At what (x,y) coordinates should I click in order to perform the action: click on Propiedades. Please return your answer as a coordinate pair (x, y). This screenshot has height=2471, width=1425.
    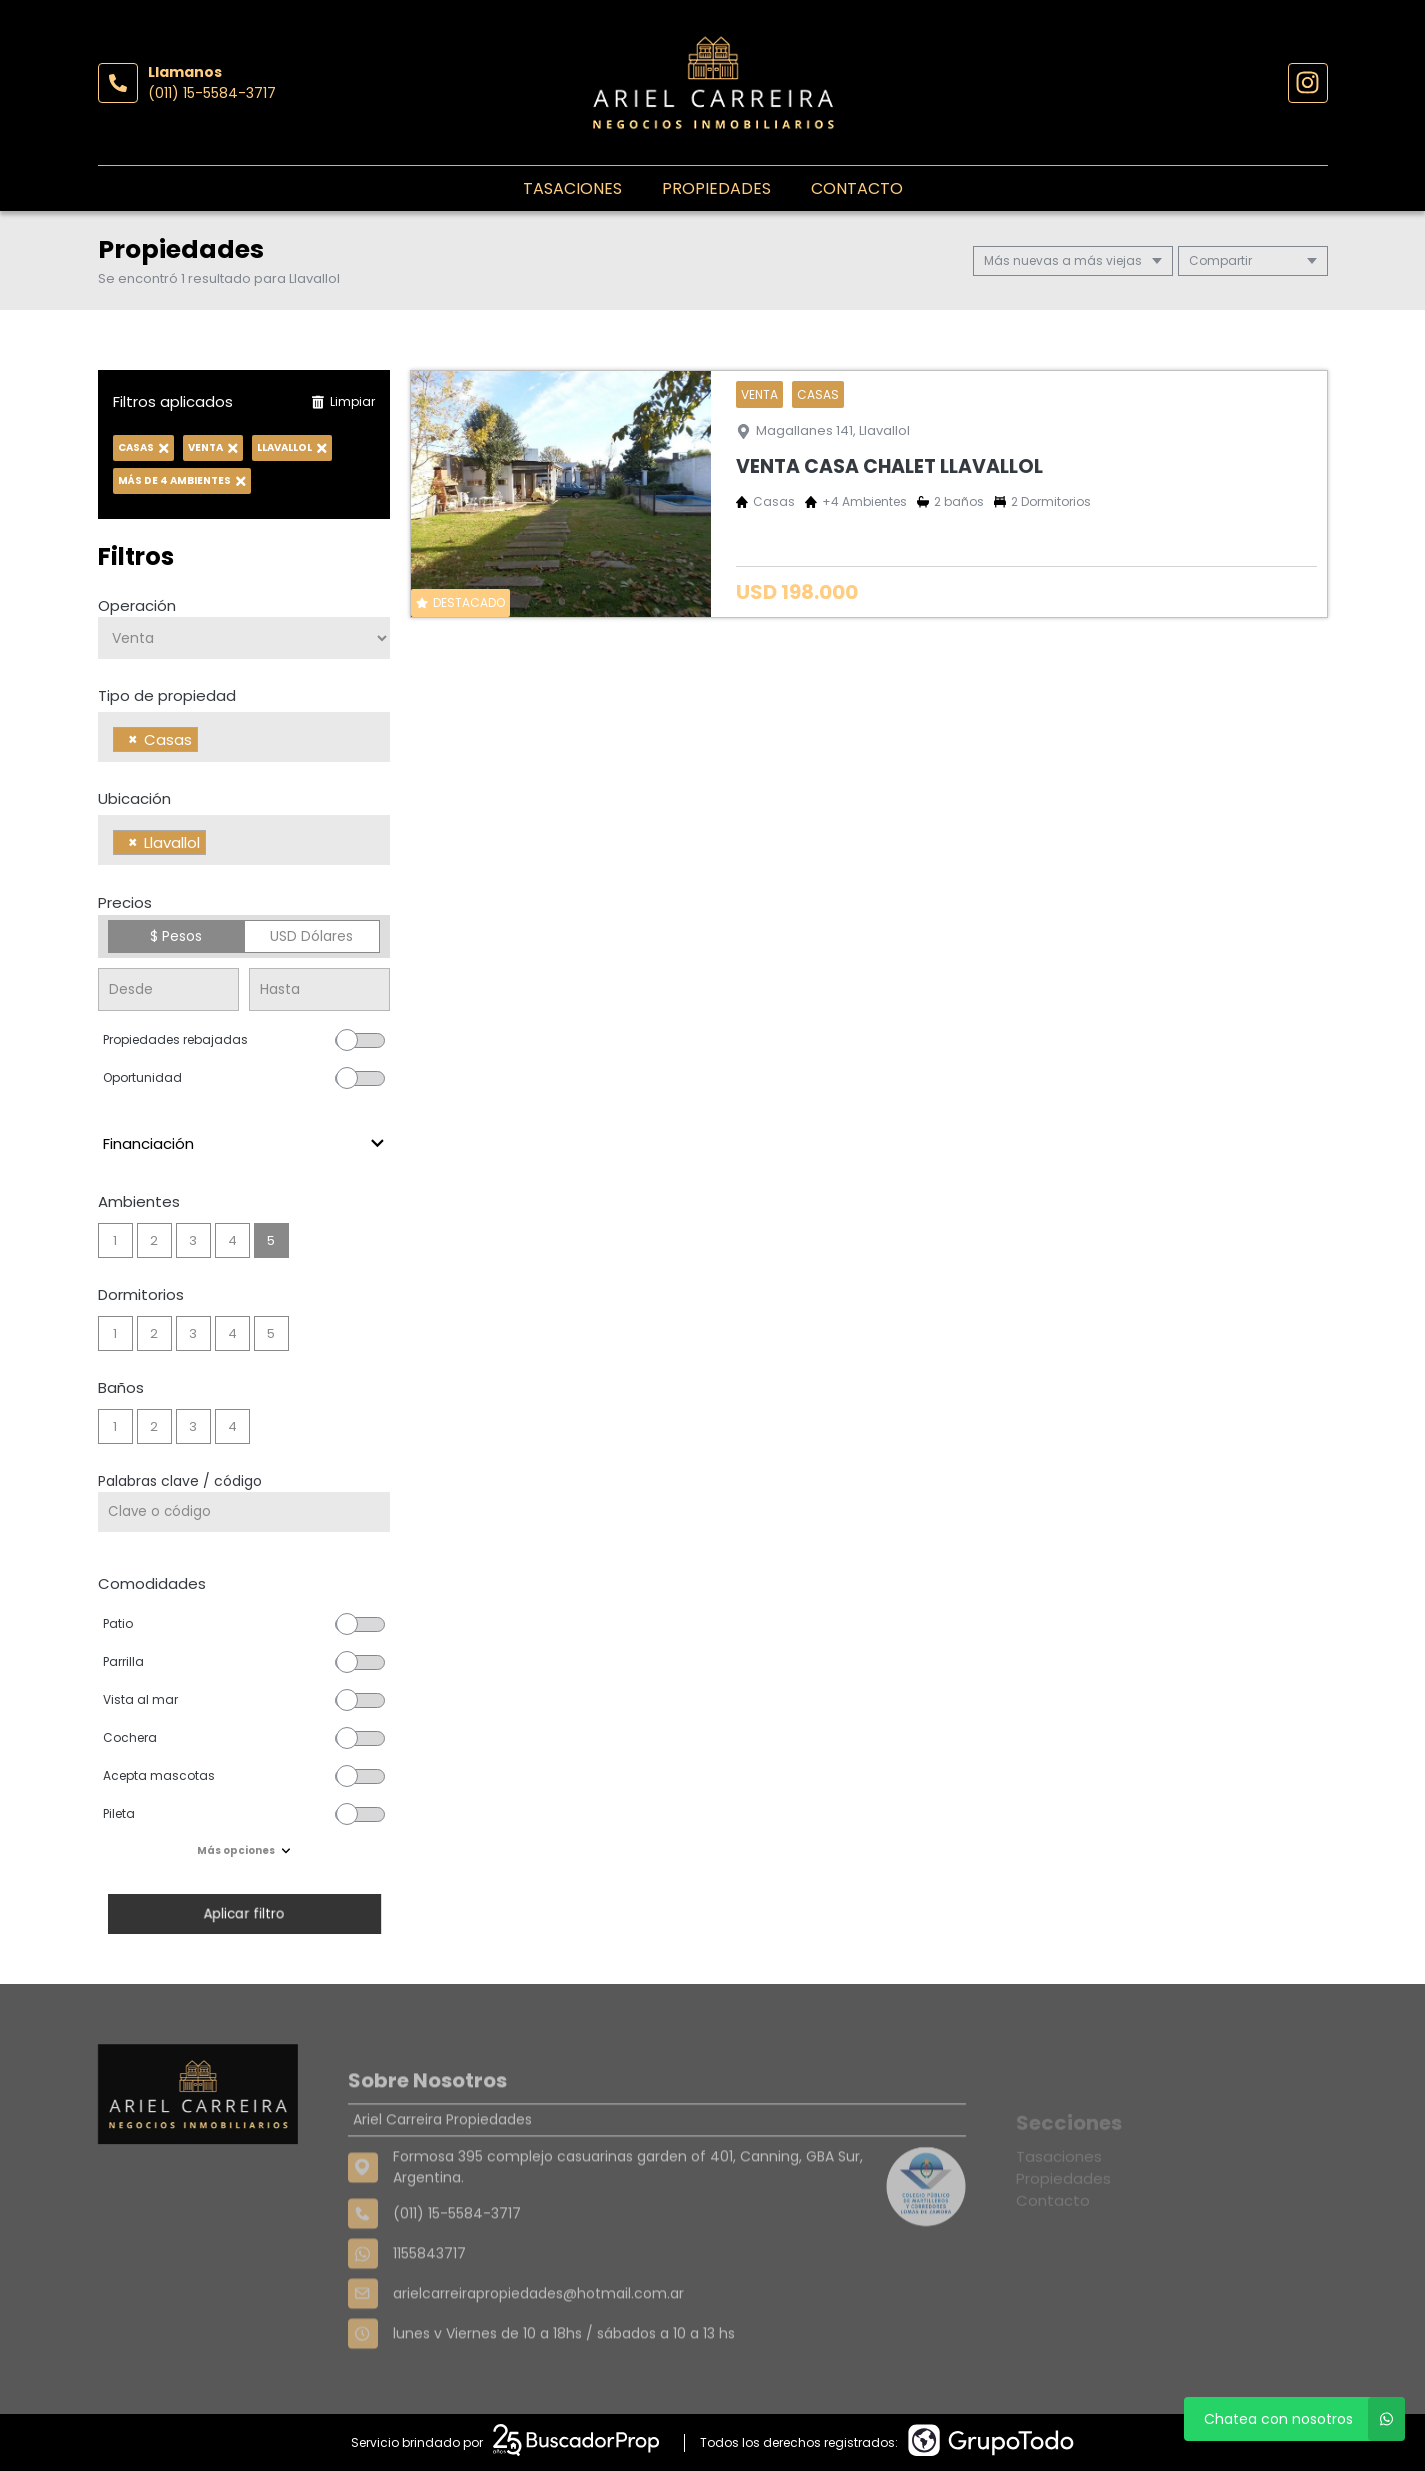
    Looking at the image, I should click on (716, 188).